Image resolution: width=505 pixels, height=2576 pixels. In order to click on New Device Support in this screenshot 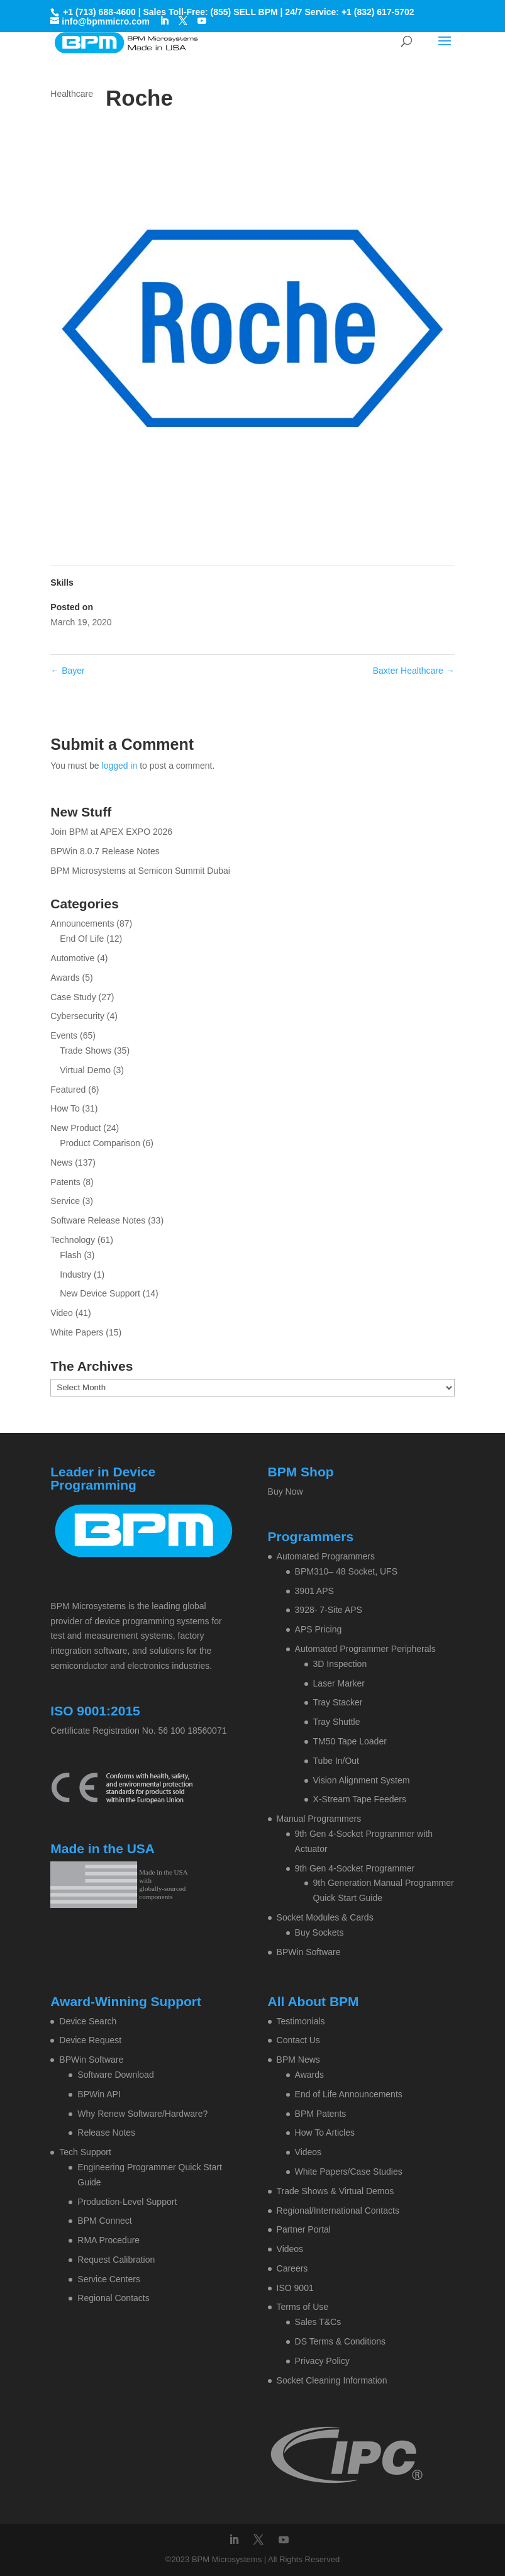, I will do `click(100, 1293)`.